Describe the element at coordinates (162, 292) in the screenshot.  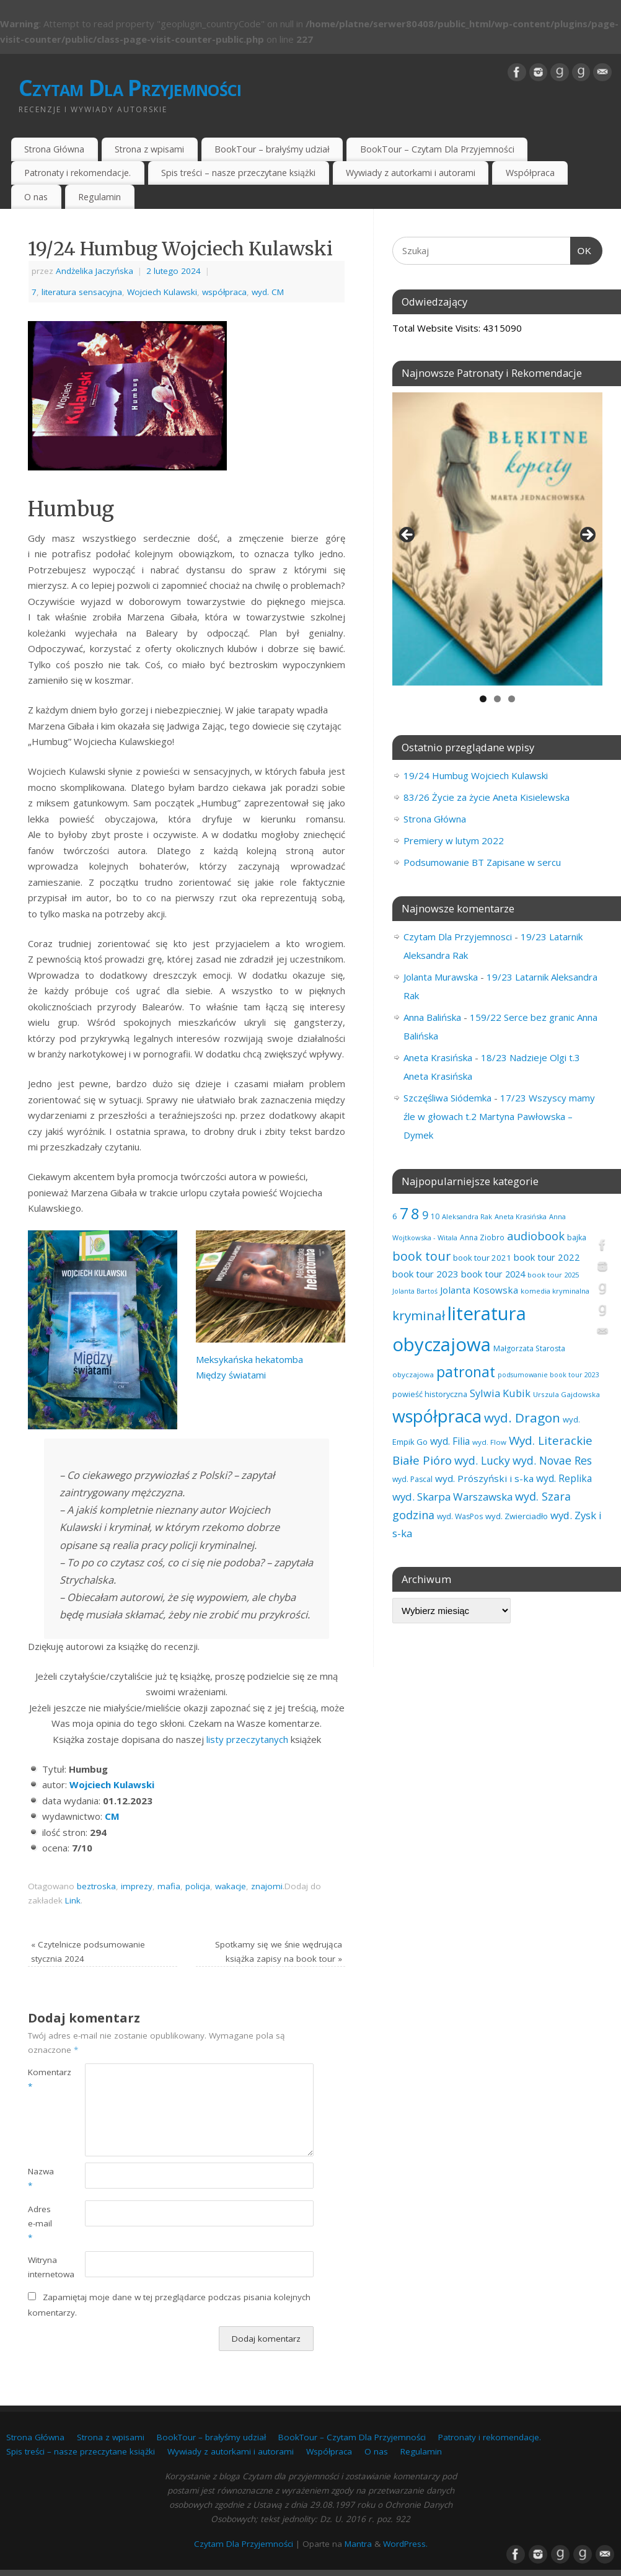
I see `Wojciech Kulawski` at that location.